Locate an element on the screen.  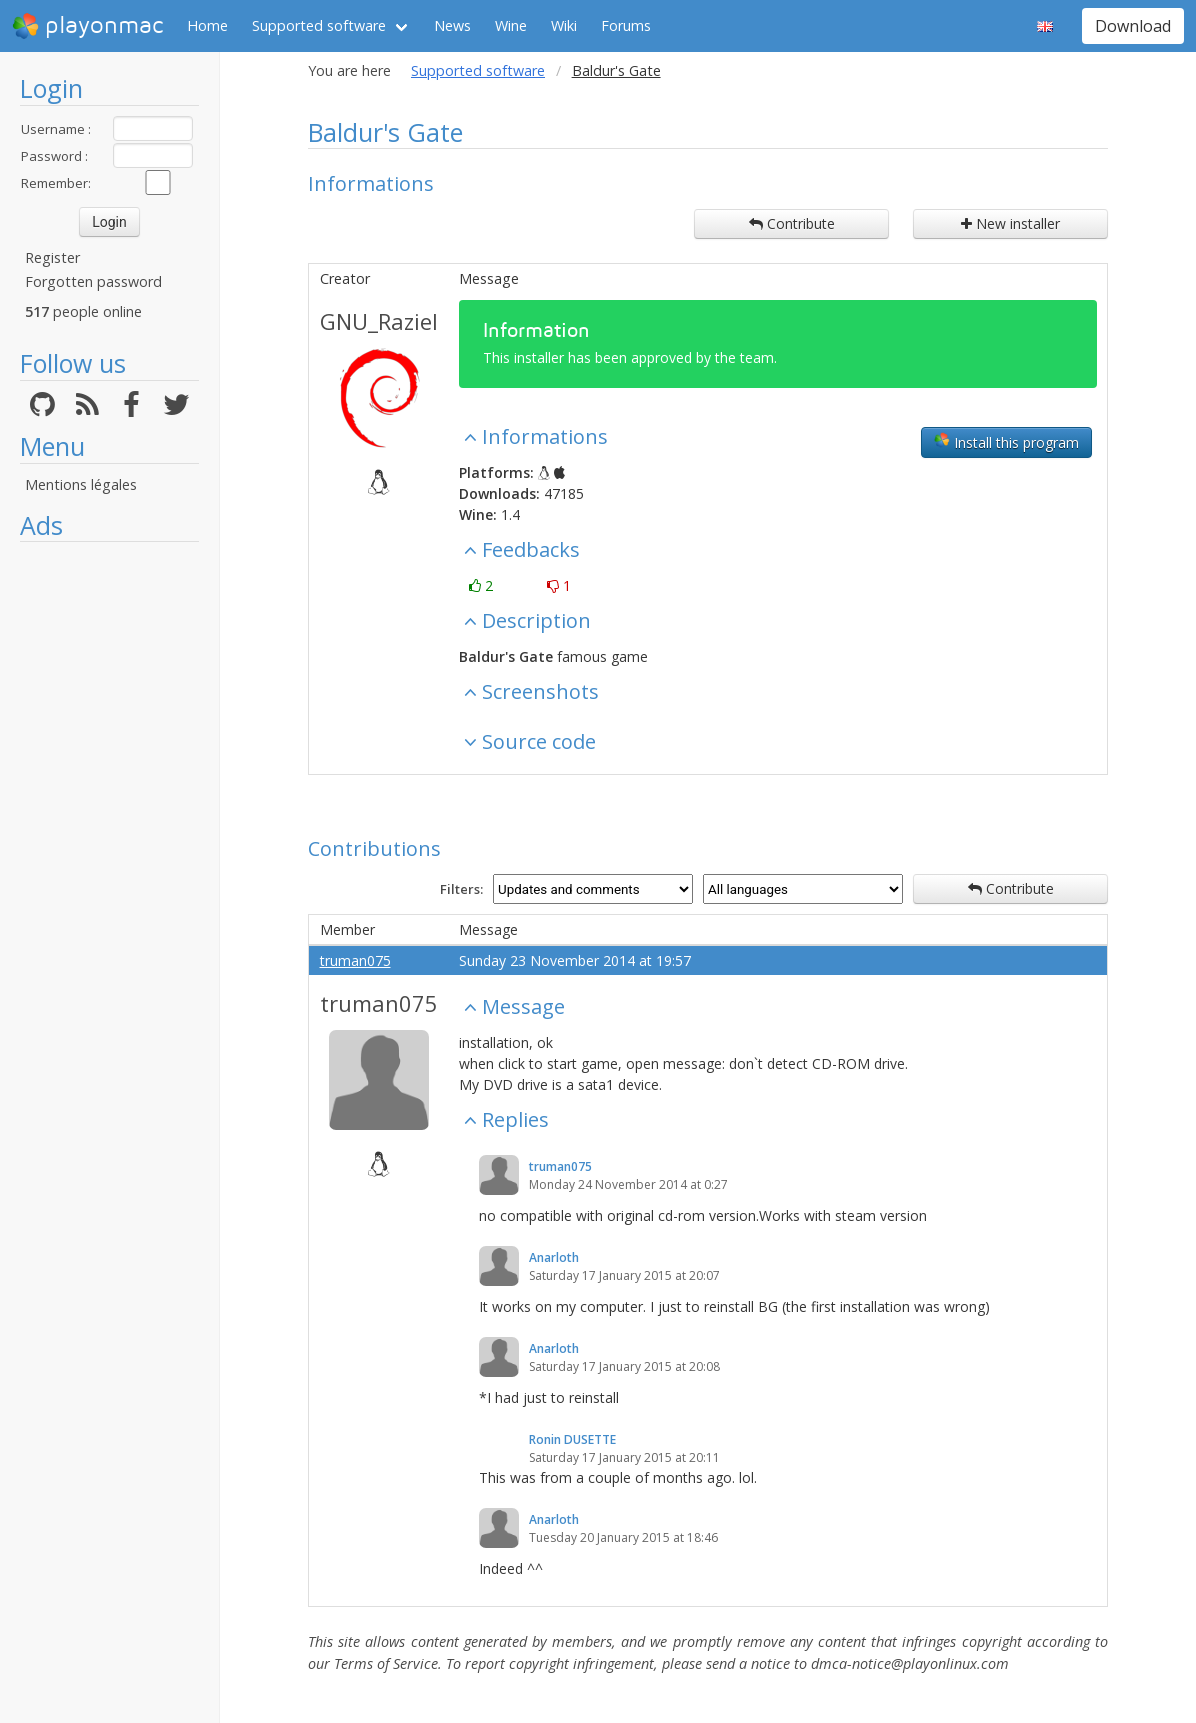
Supported software is located at coordinates (319, 25).